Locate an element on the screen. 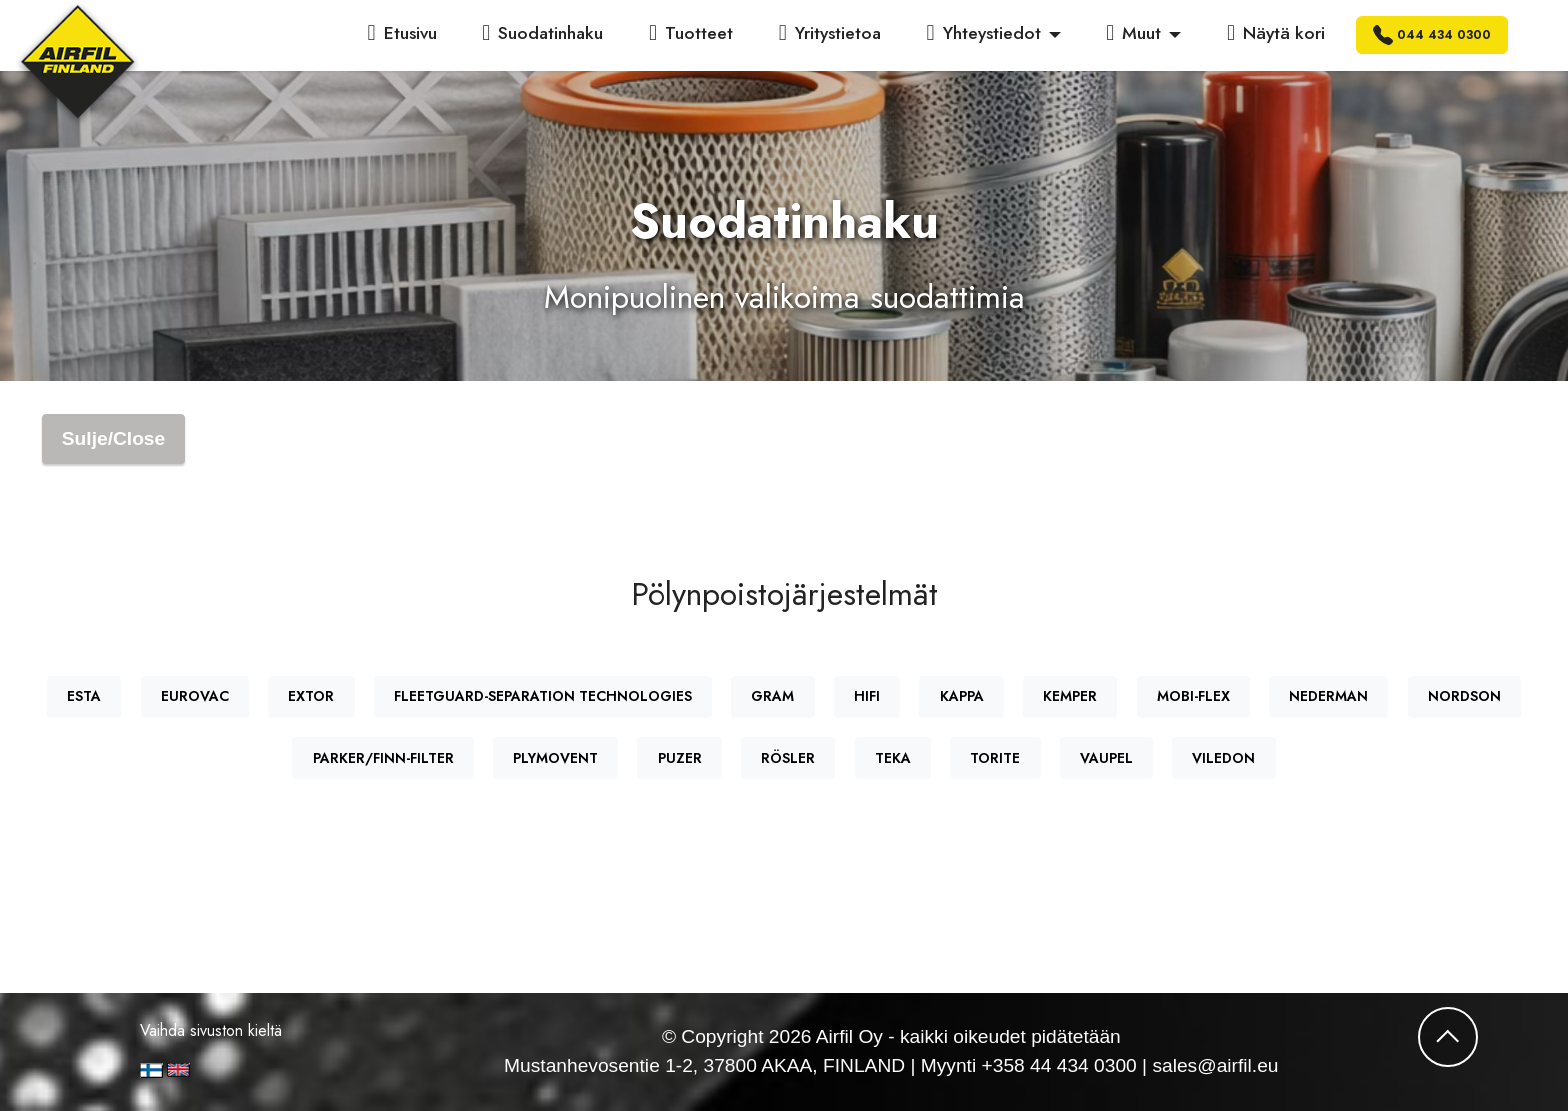  Tuotteet is located at coordinates (691, 33).